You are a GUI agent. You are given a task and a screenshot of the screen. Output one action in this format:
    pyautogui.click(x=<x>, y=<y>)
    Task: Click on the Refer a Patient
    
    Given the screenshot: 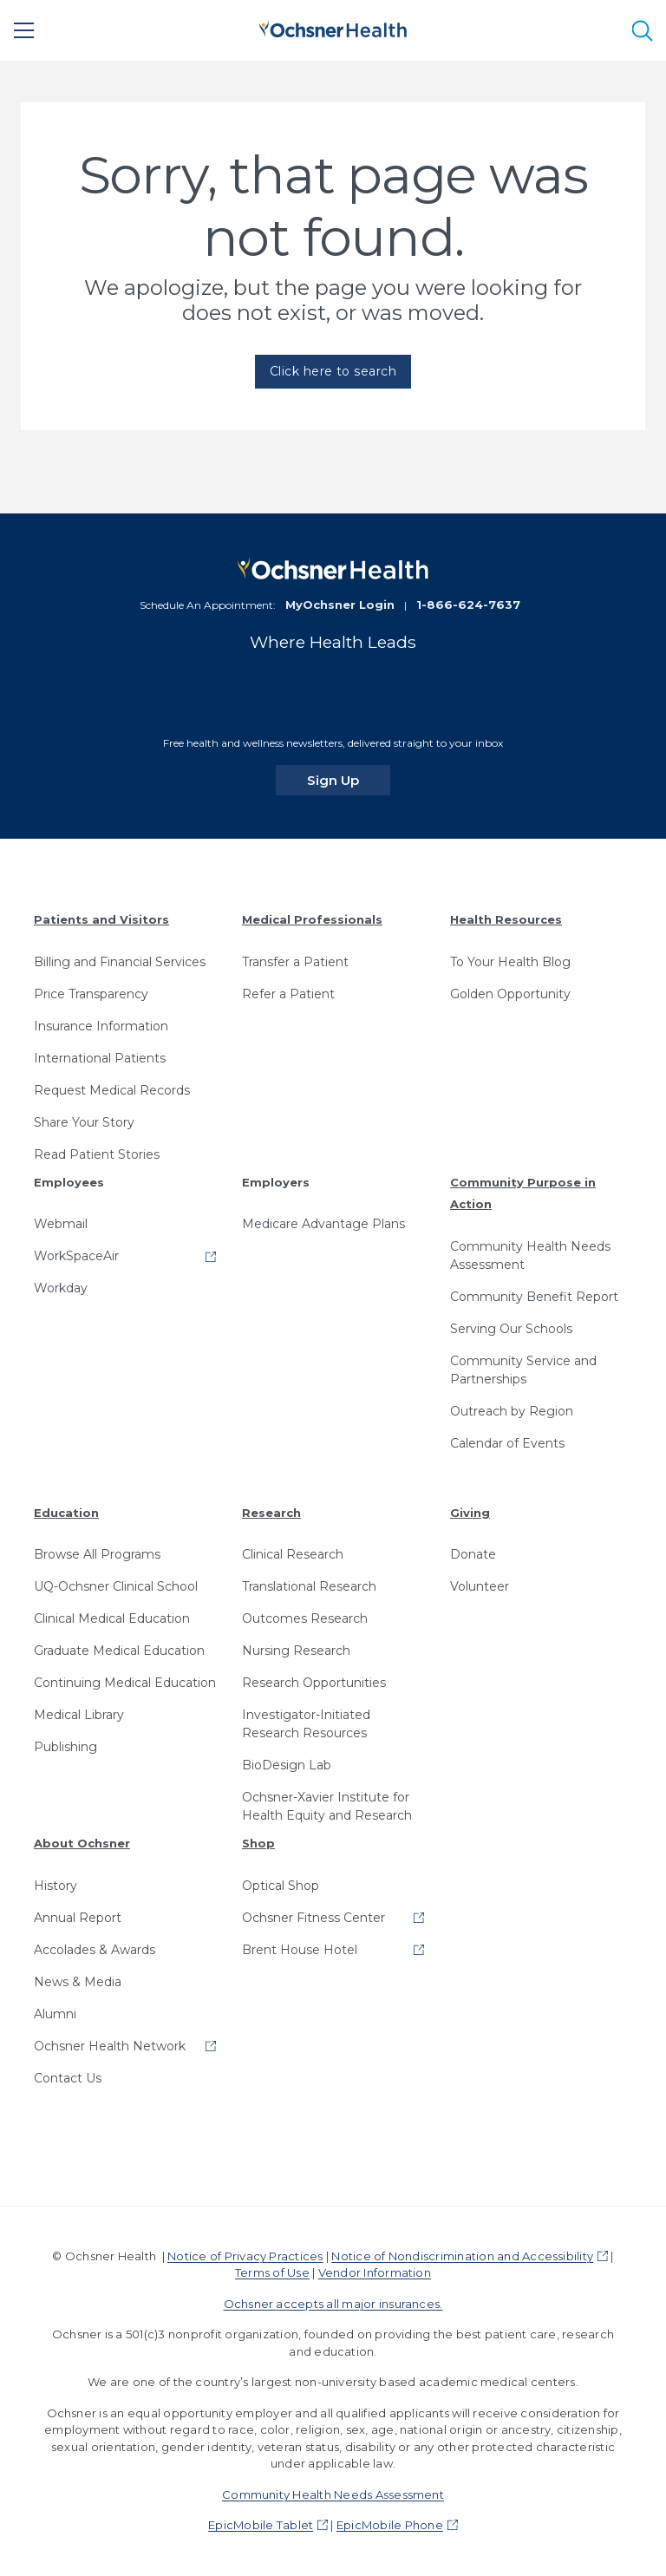 What is the action you would take?
    pyautogui.click(x=288, y=994)
    